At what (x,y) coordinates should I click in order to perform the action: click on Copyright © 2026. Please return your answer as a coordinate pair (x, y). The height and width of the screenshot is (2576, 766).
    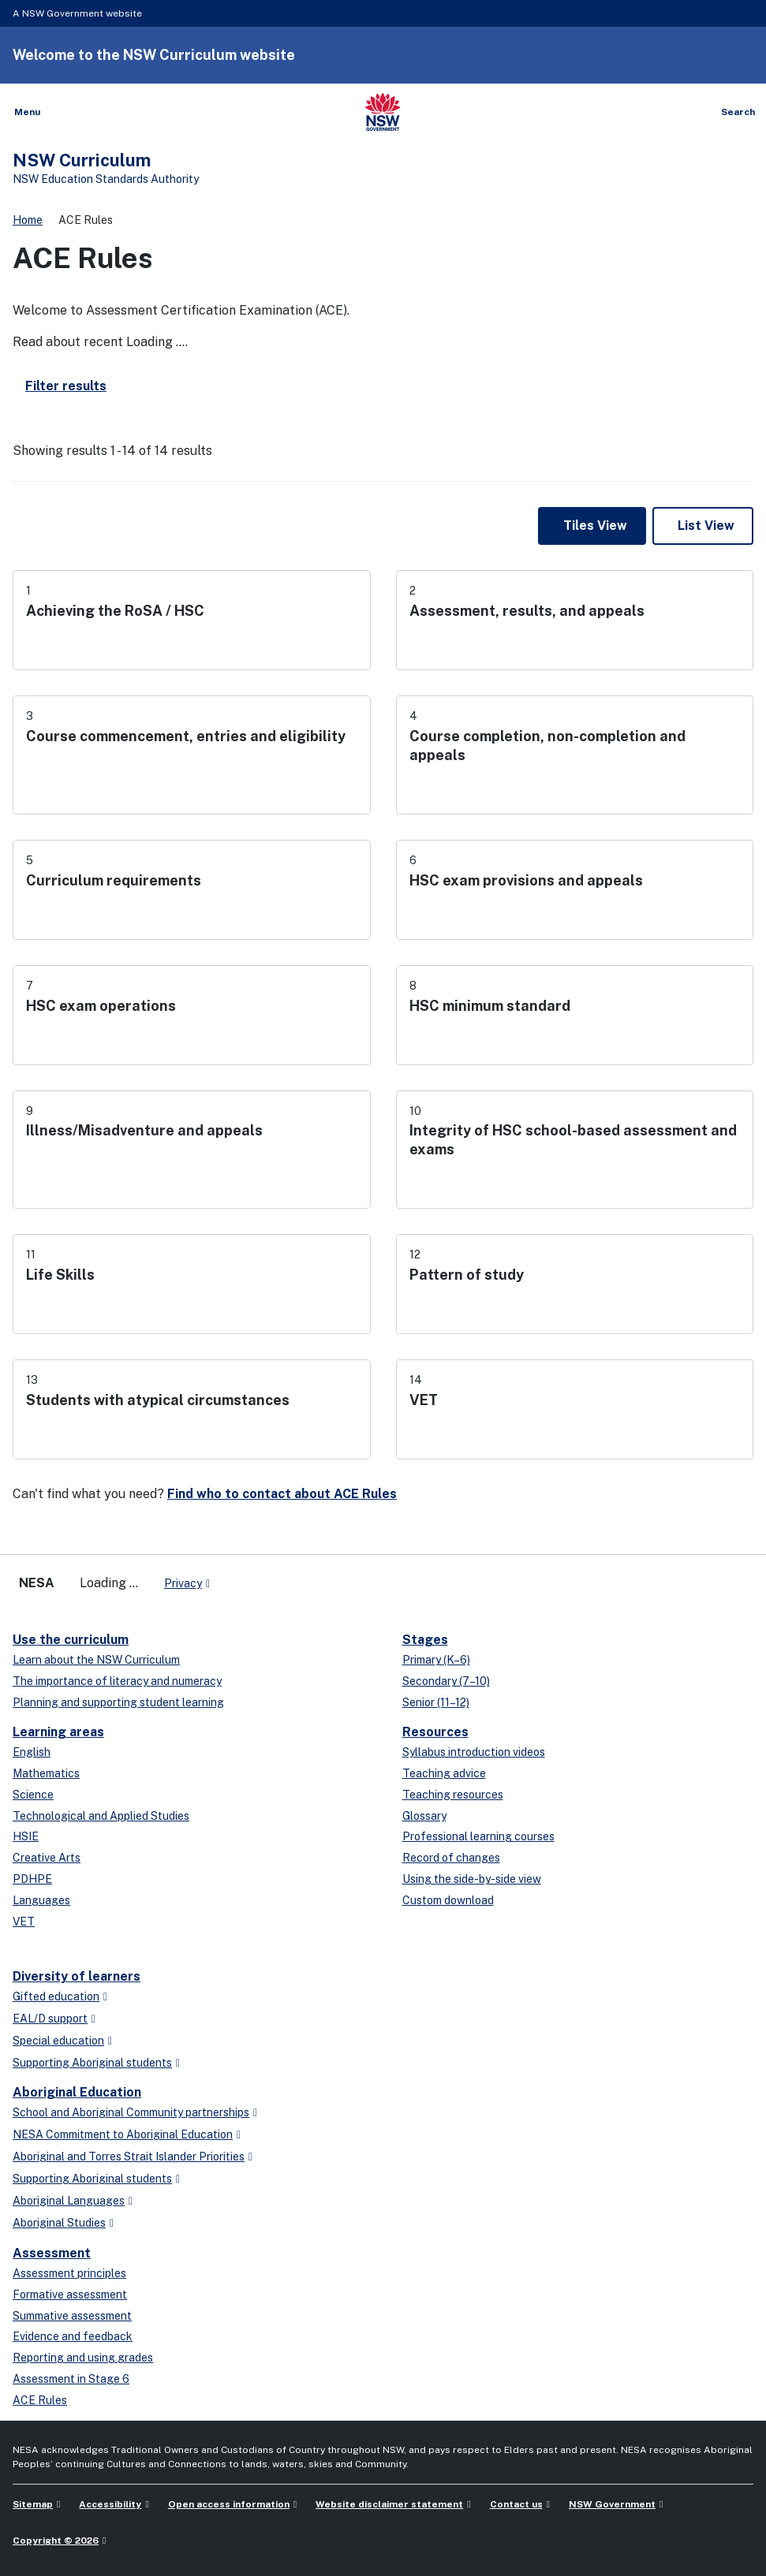
    Looking at the image, I should click on (56, 2540).